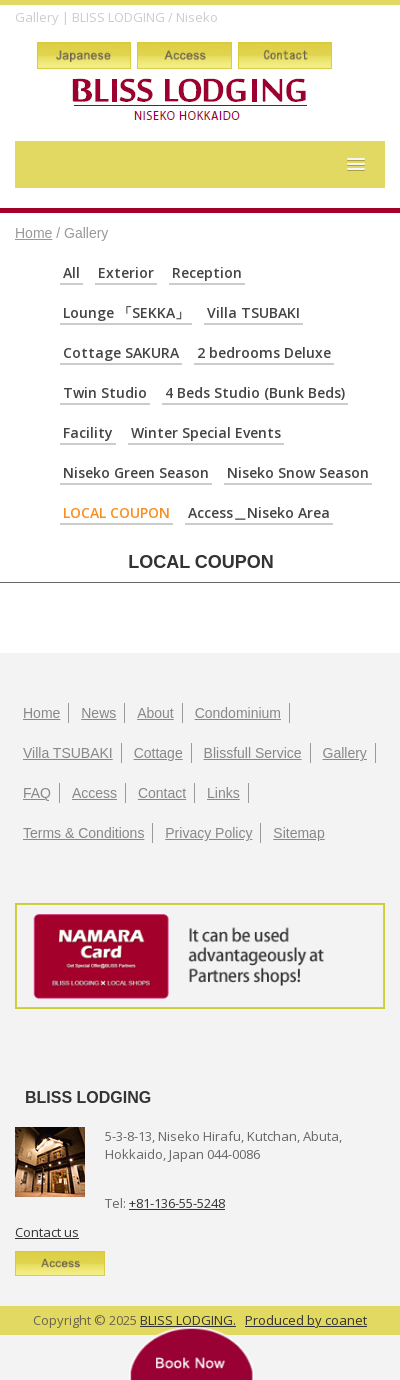 Image resolution: width=400 pixels, height=1380 pixels. What do you see at coordinates (155, 713) in the screenshot?
I see `About` at bounding box center [155, 713].